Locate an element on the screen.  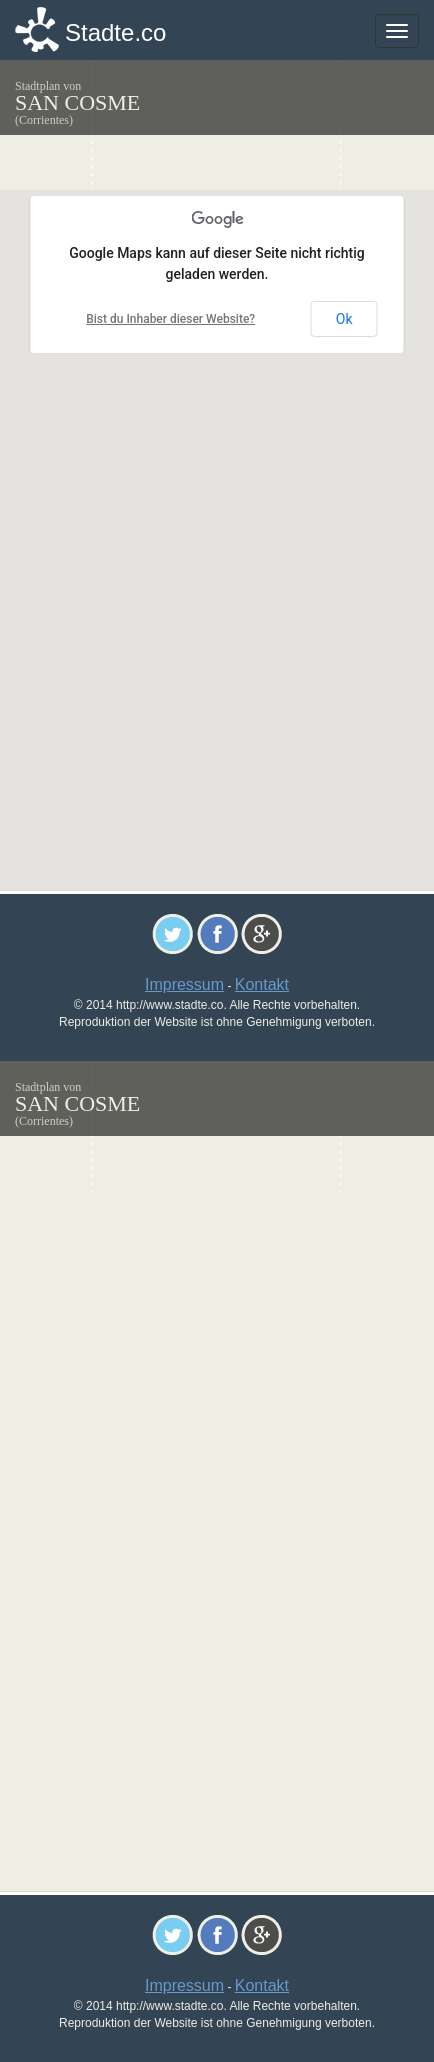
Stadte.co is located at coordinates (115, 32).